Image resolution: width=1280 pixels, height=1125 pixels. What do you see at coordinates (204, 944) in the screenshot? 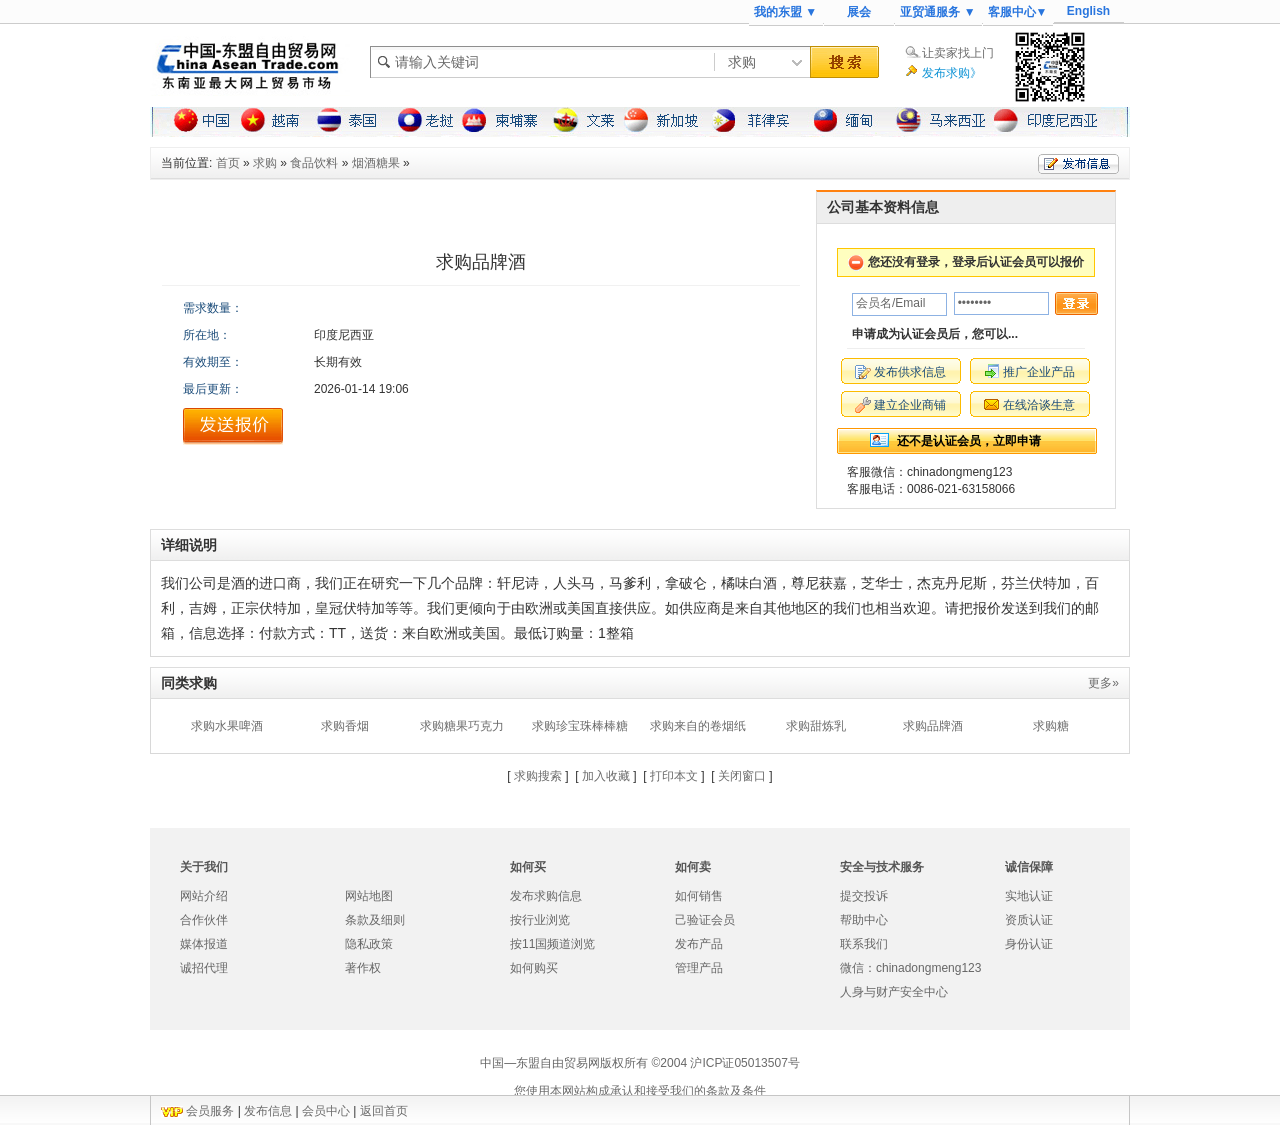
I see `媒体报道` at bounding box center [204, 944].